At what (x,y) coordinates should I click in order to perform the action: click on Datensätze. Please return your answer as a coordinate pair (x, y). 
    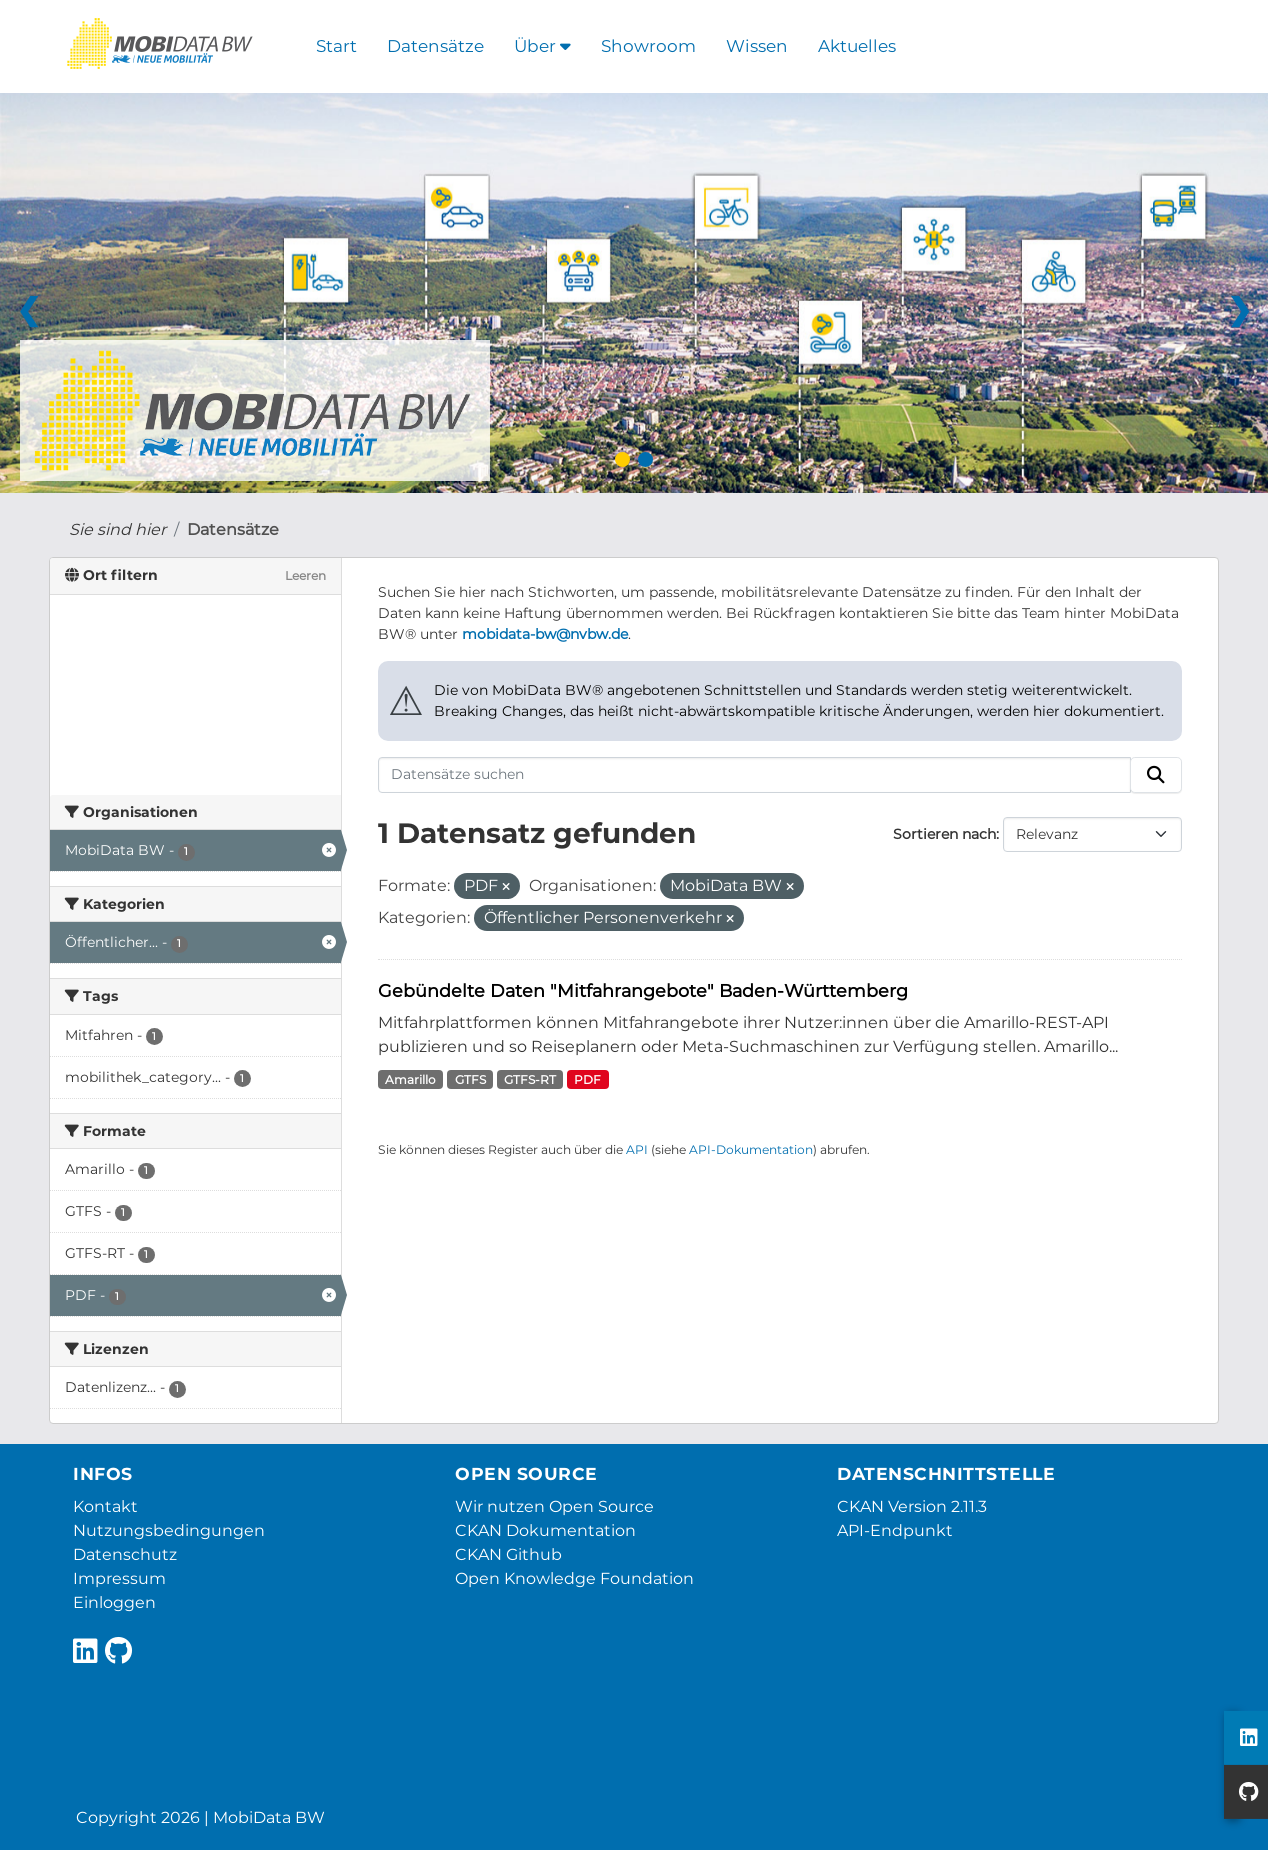
    Looking at the image, I should click on (435, 46).